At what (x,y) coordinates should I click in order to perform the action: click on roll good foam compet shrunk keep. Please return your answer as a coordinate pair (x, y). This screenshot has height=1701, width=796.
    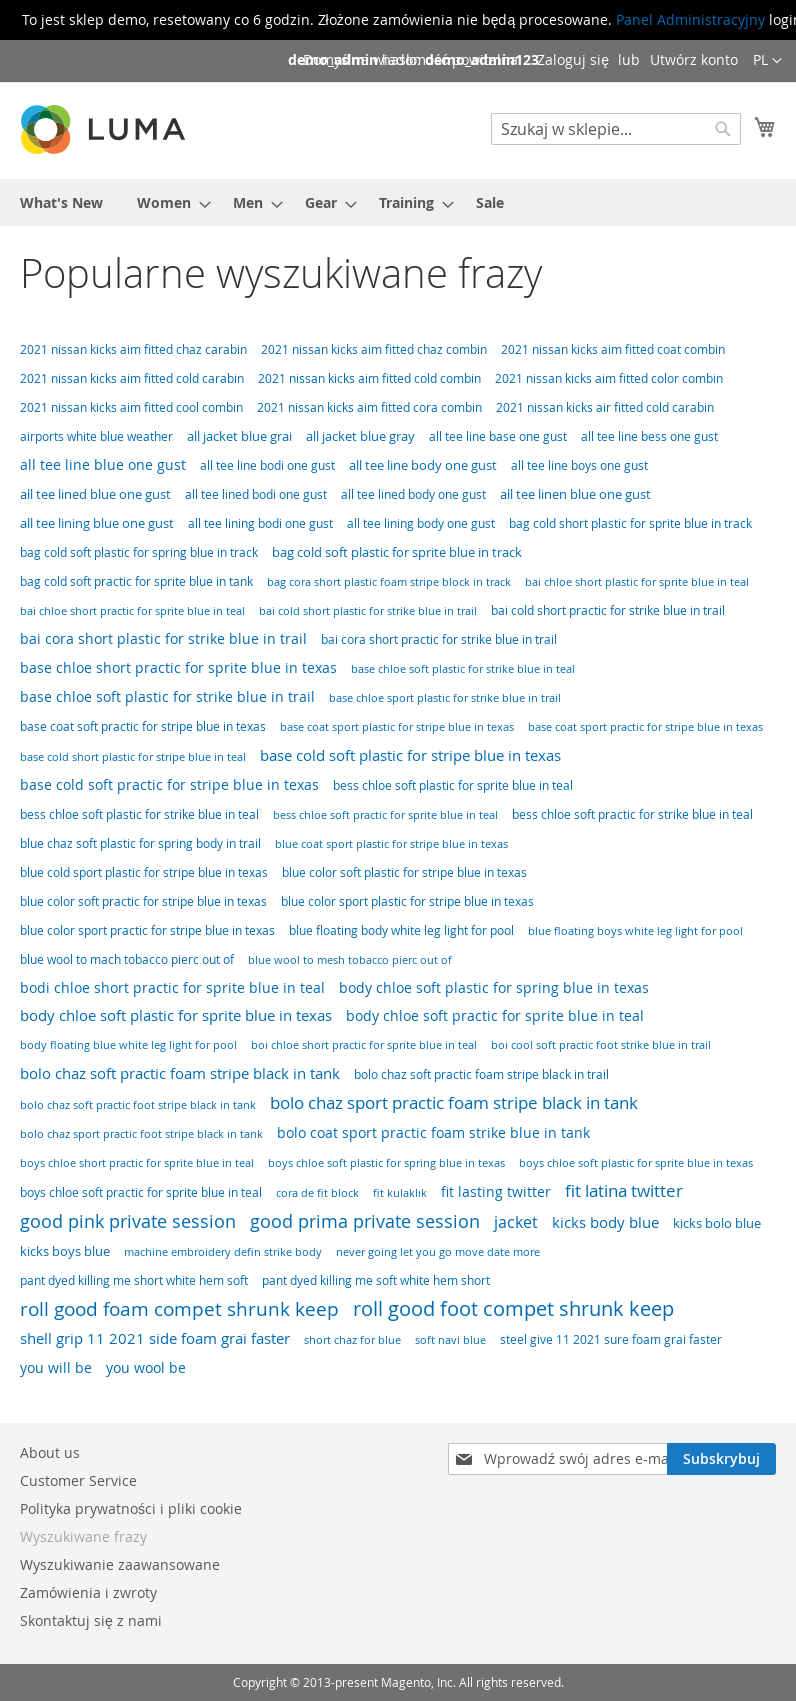
    Looking at the image, I should click on (179, 1309).